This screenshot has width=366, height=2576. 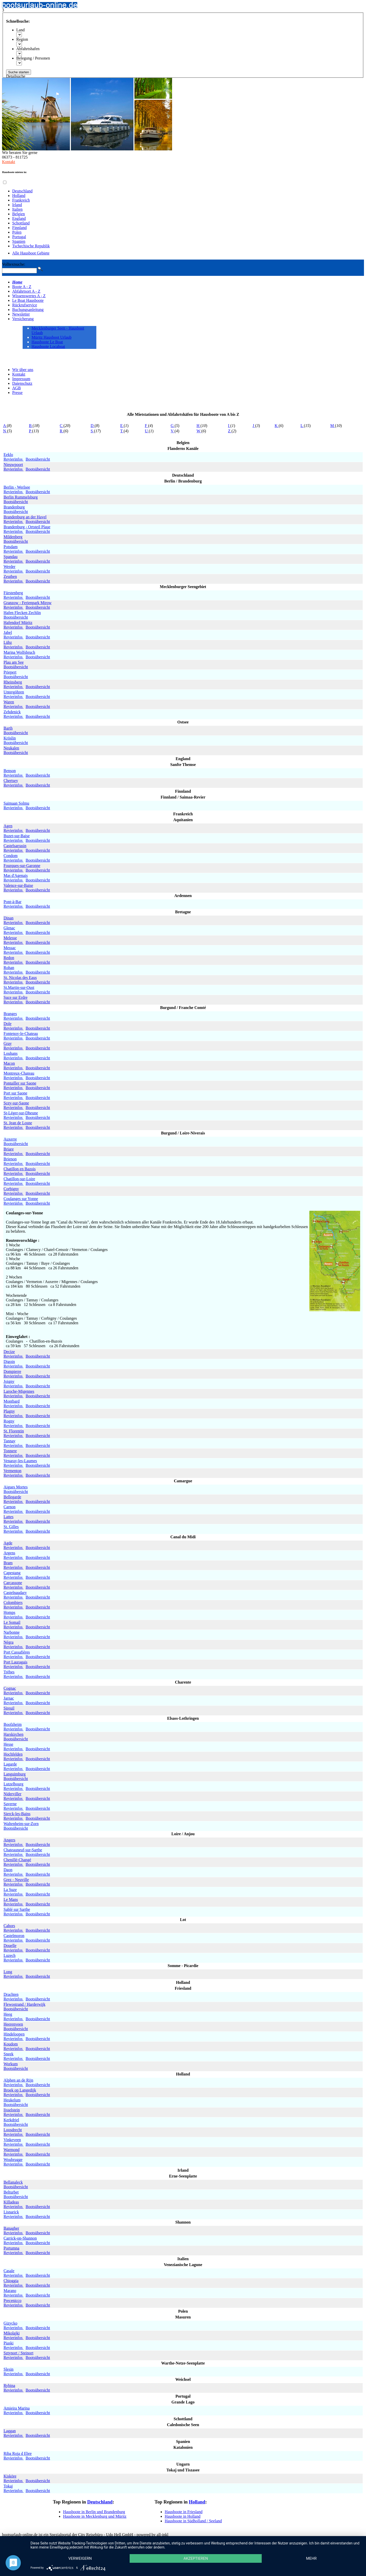 I want to click on Louhans, so click(x=11, y=1053).